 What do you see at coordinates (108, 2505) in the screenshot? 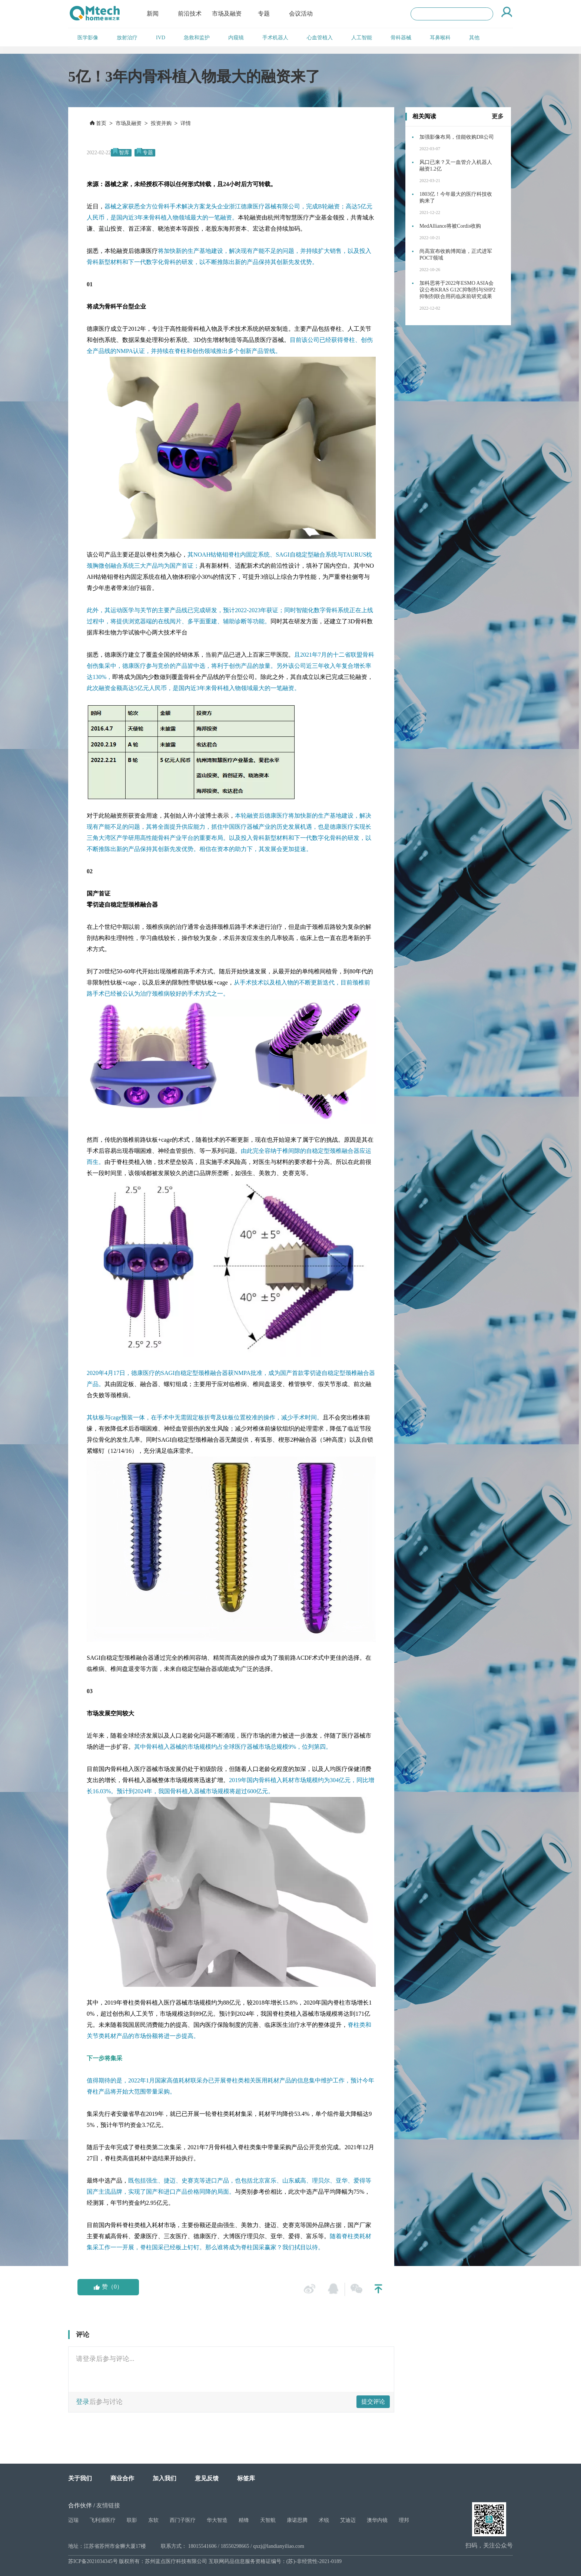
I see `友情链接` at bounding box center [108, 2505].